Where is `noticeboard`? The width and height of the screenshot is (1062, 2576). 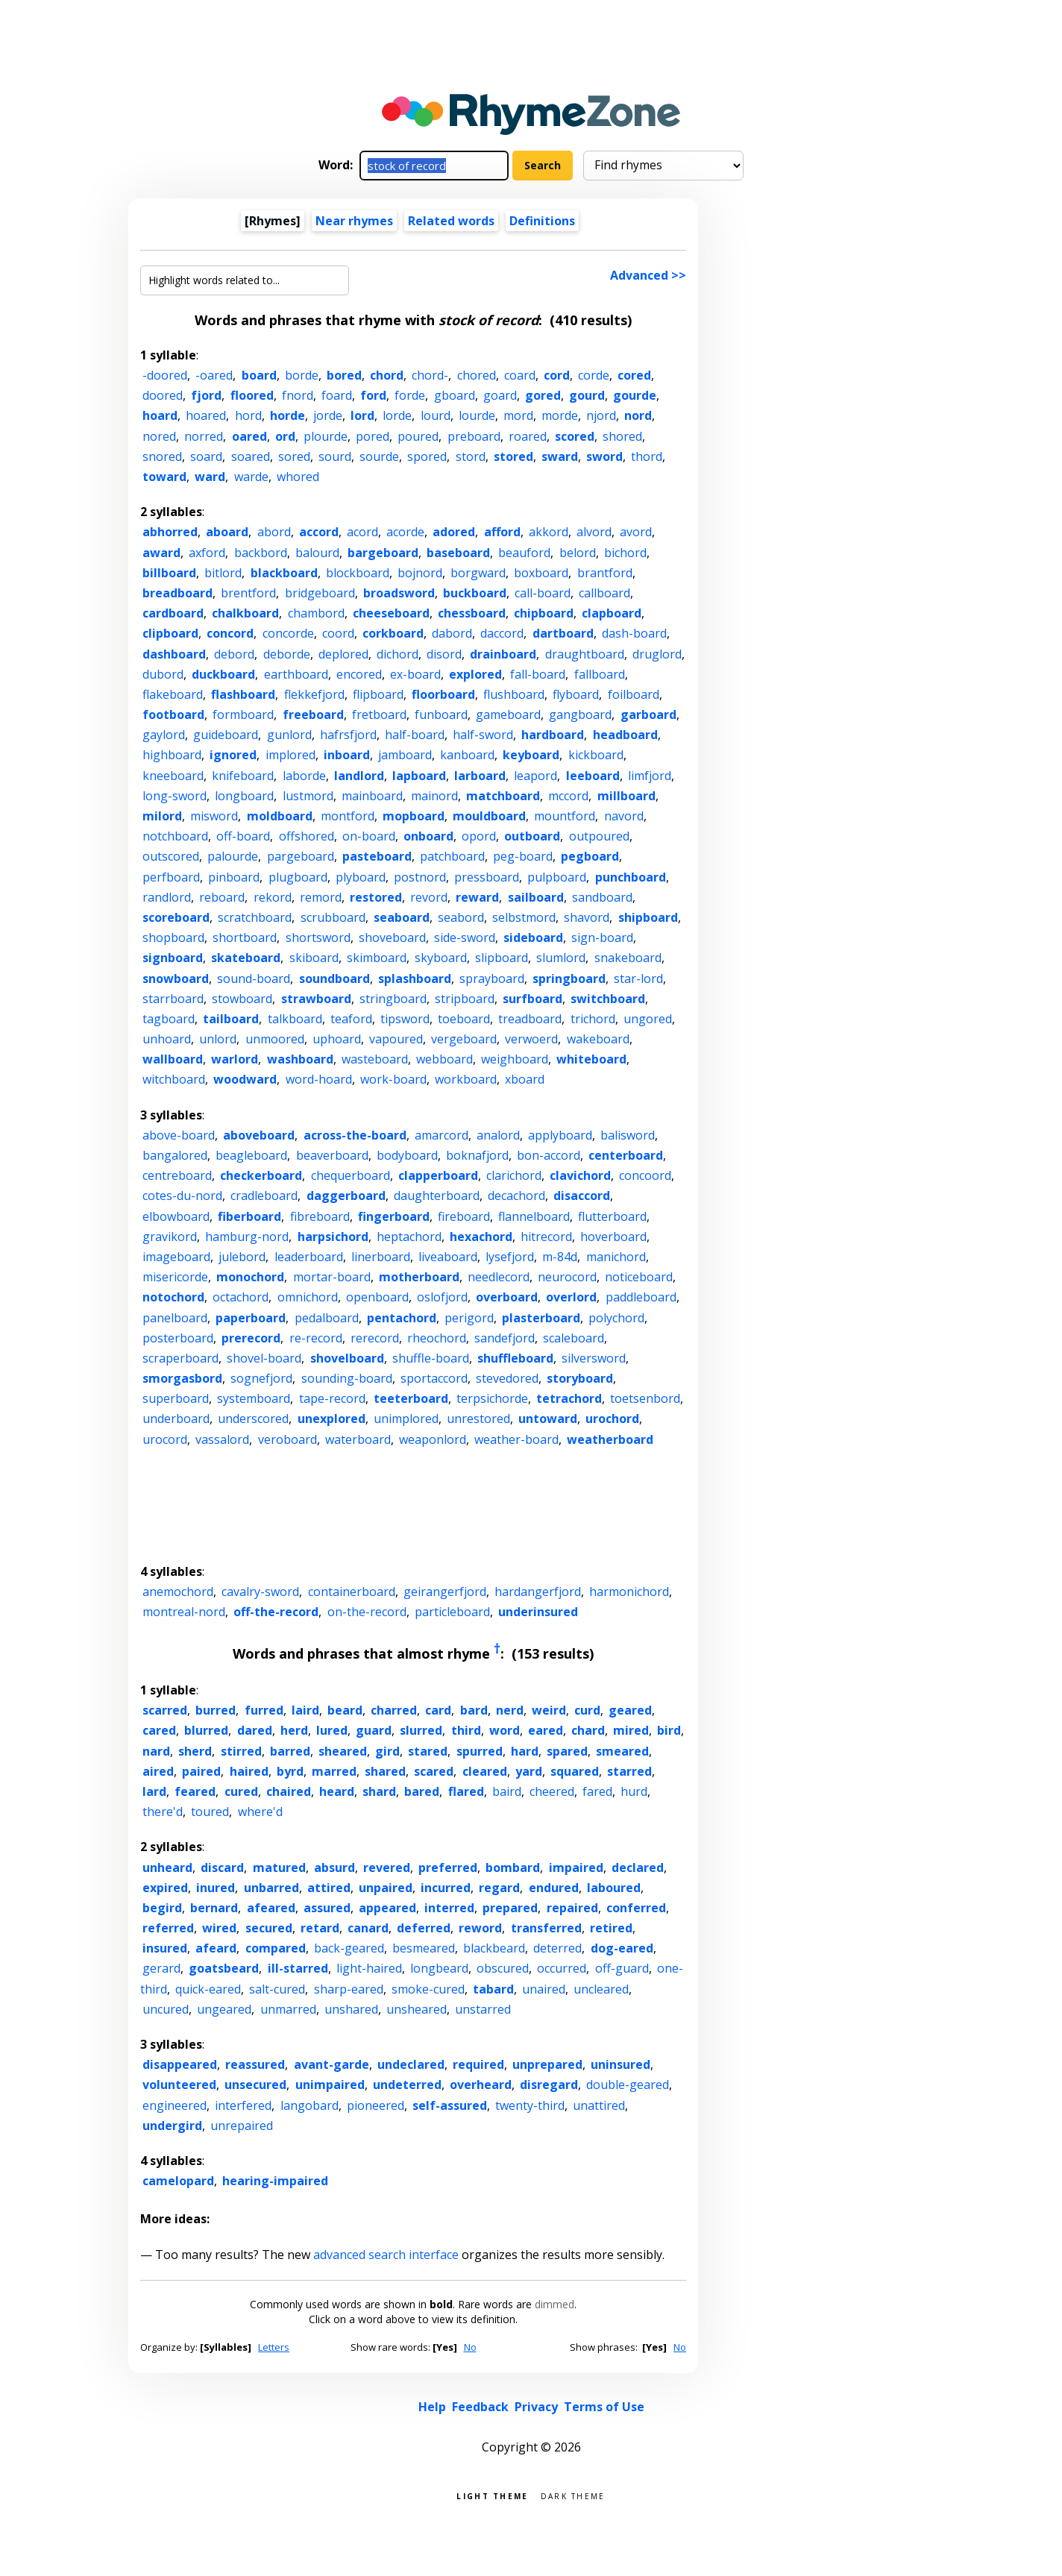 noticeboard is located at coordinates (639, 1277).